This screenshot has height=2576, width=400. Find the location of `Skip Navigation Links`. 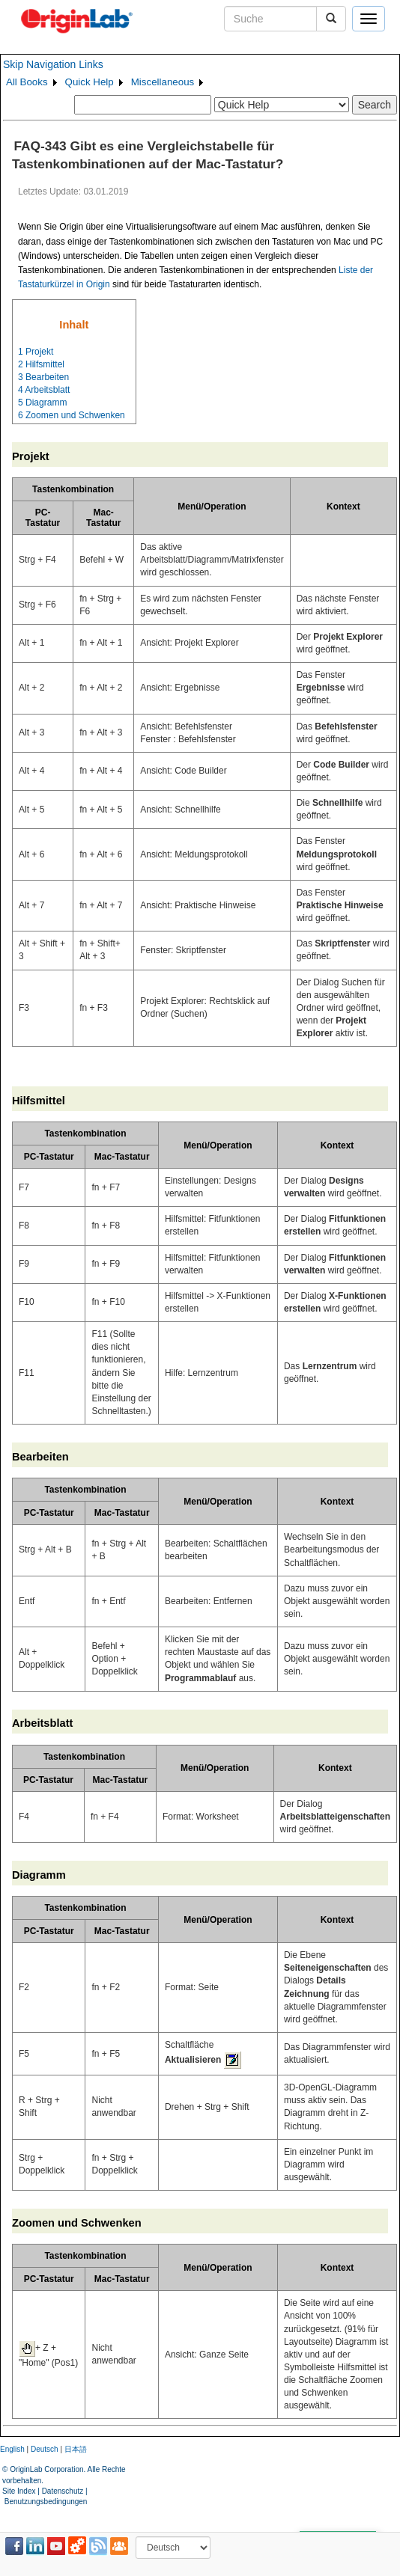

Skip Navigation Links is located at coordinates (53, 64).